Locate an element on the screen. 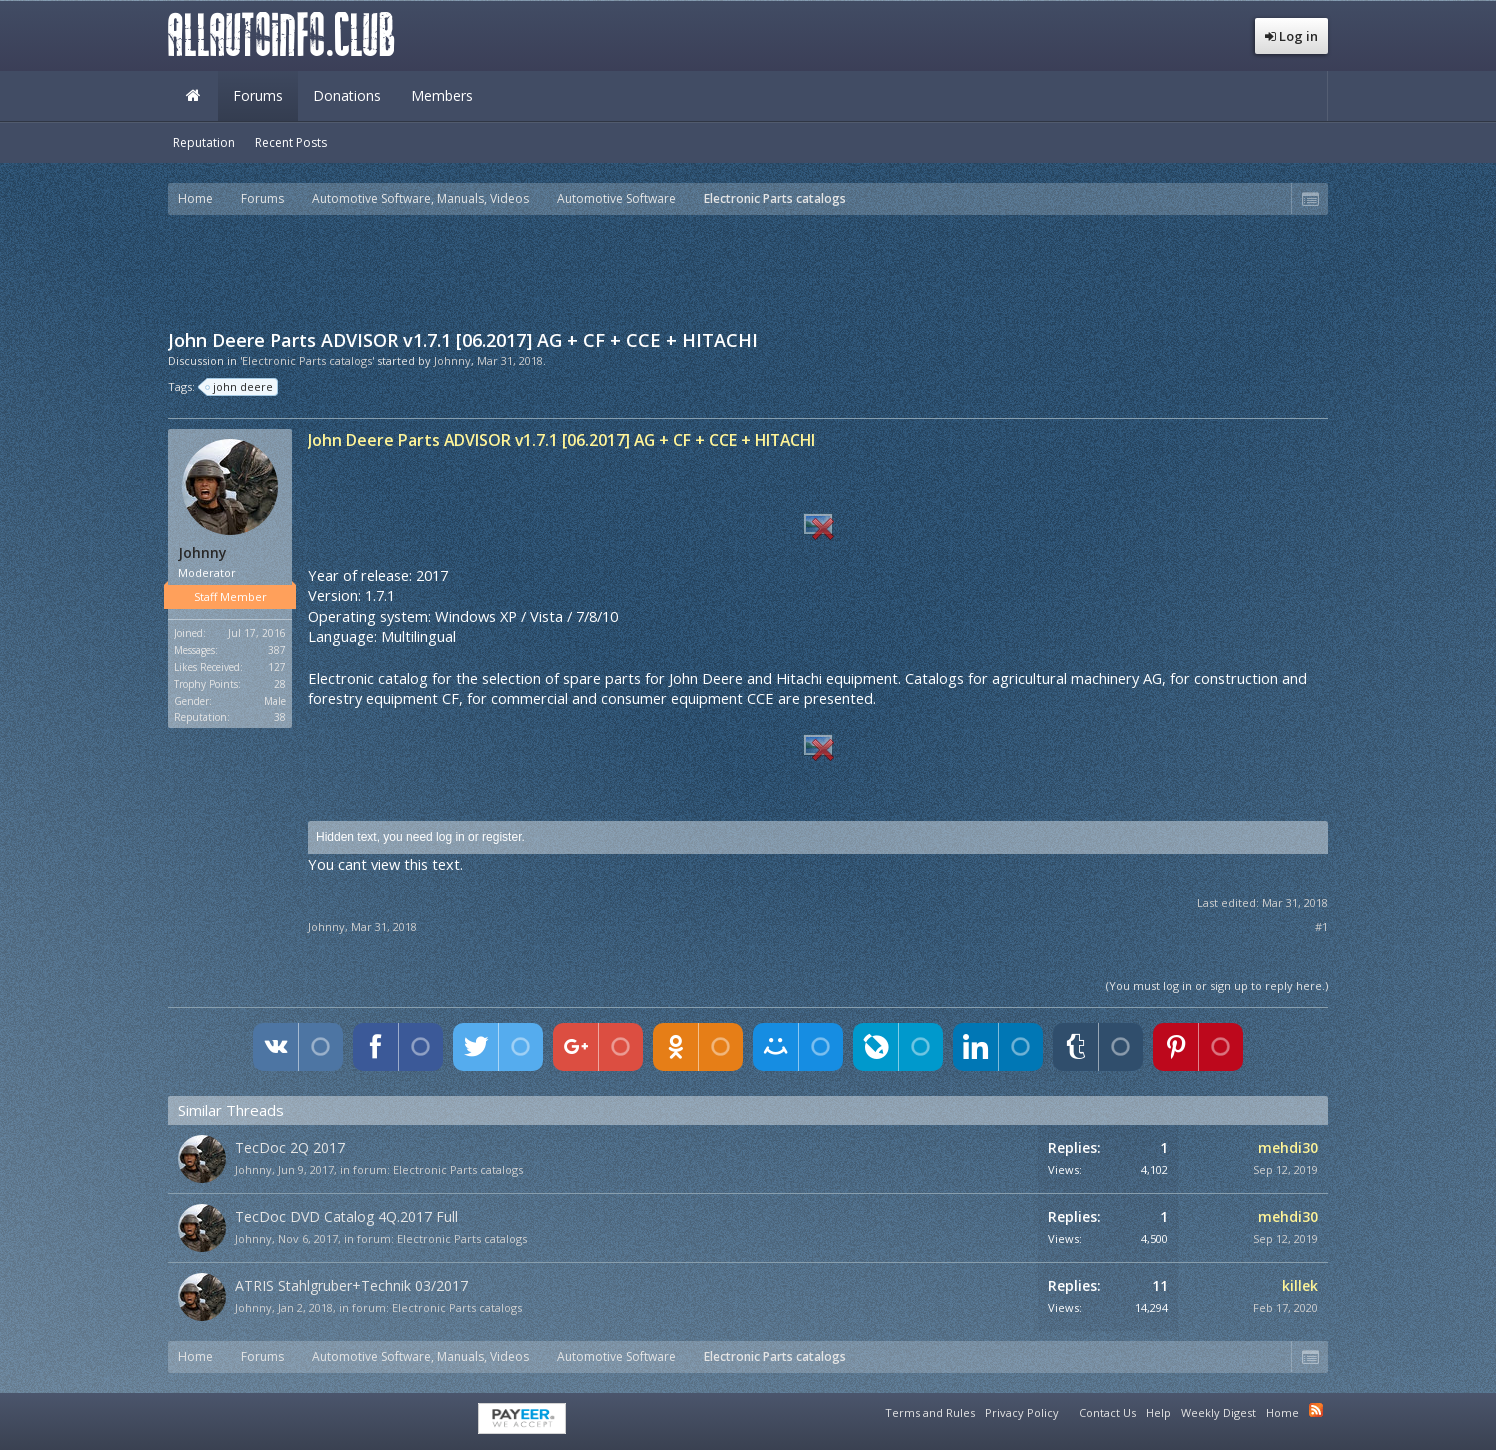 The width and height of the screenshot is (1496, 1450). TecDoc DVD Catalog 4Q.2017 Full is located at coordinates (346, 1216).